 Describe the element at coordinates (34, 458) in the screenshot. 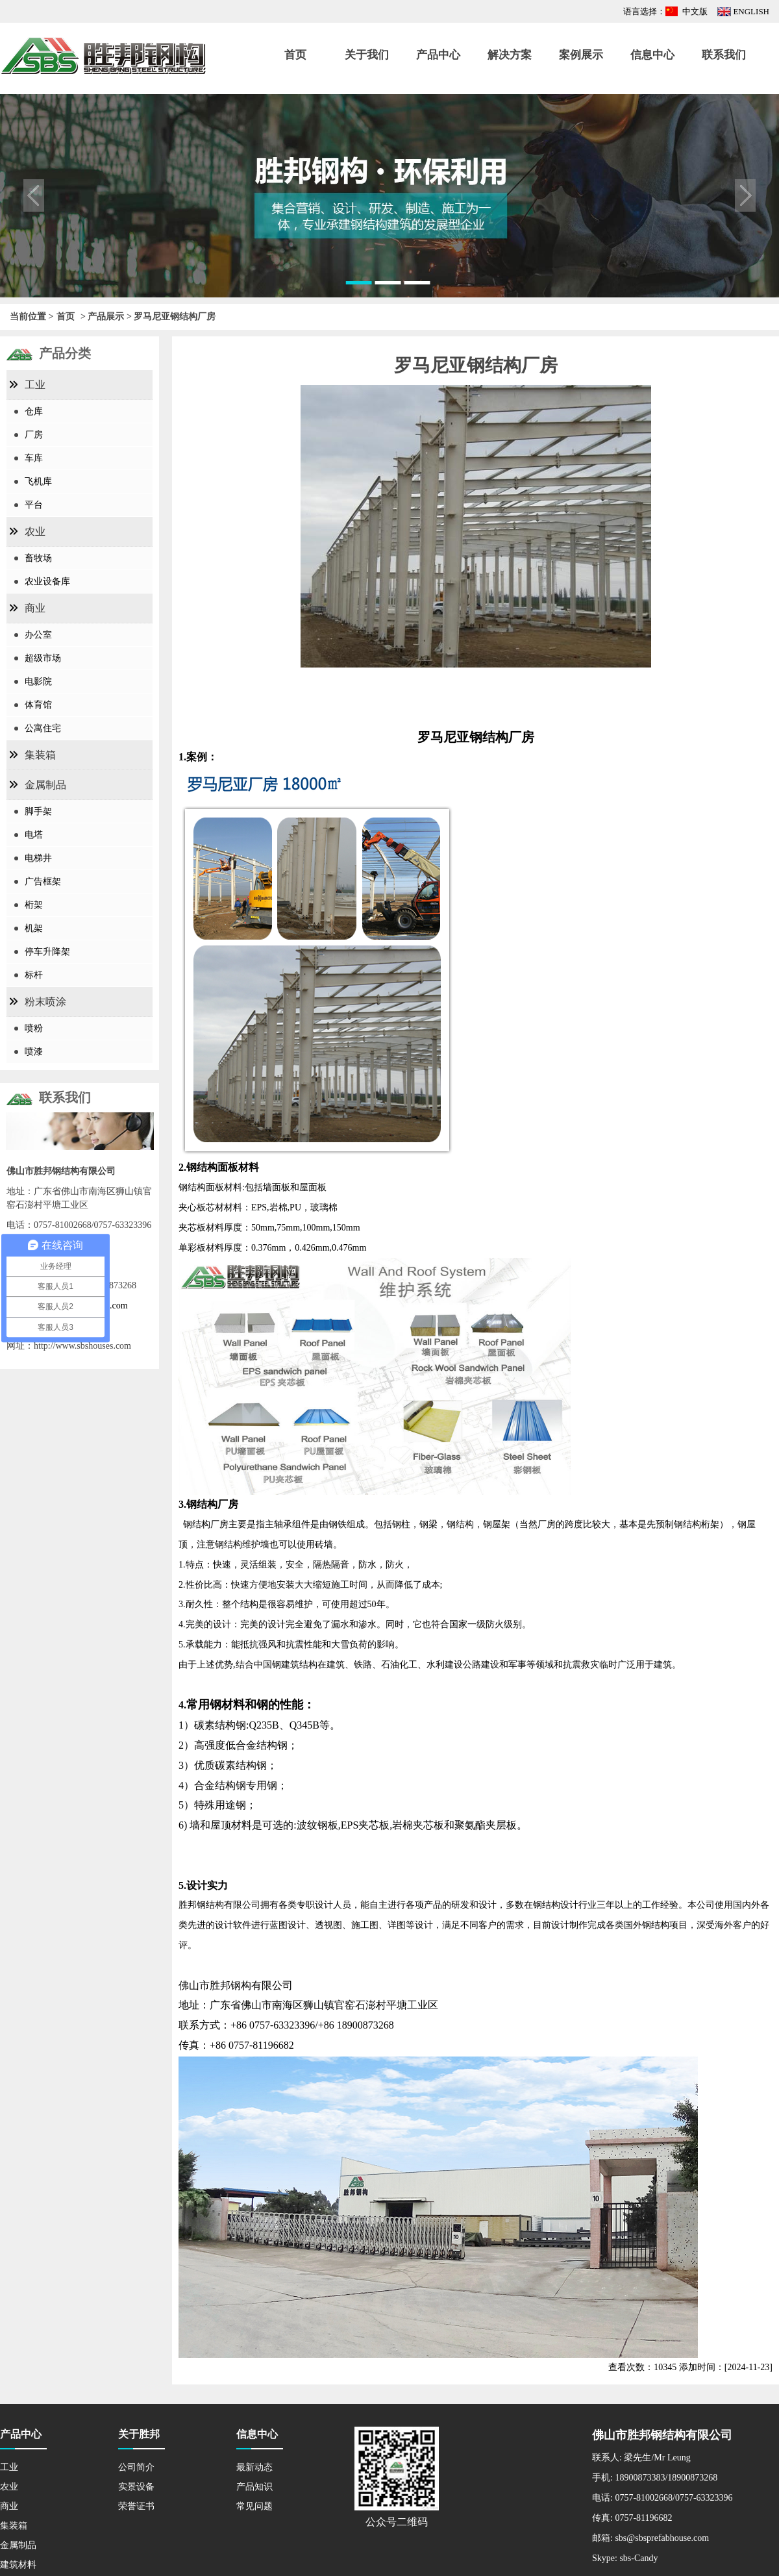

I see `车库` at that location.